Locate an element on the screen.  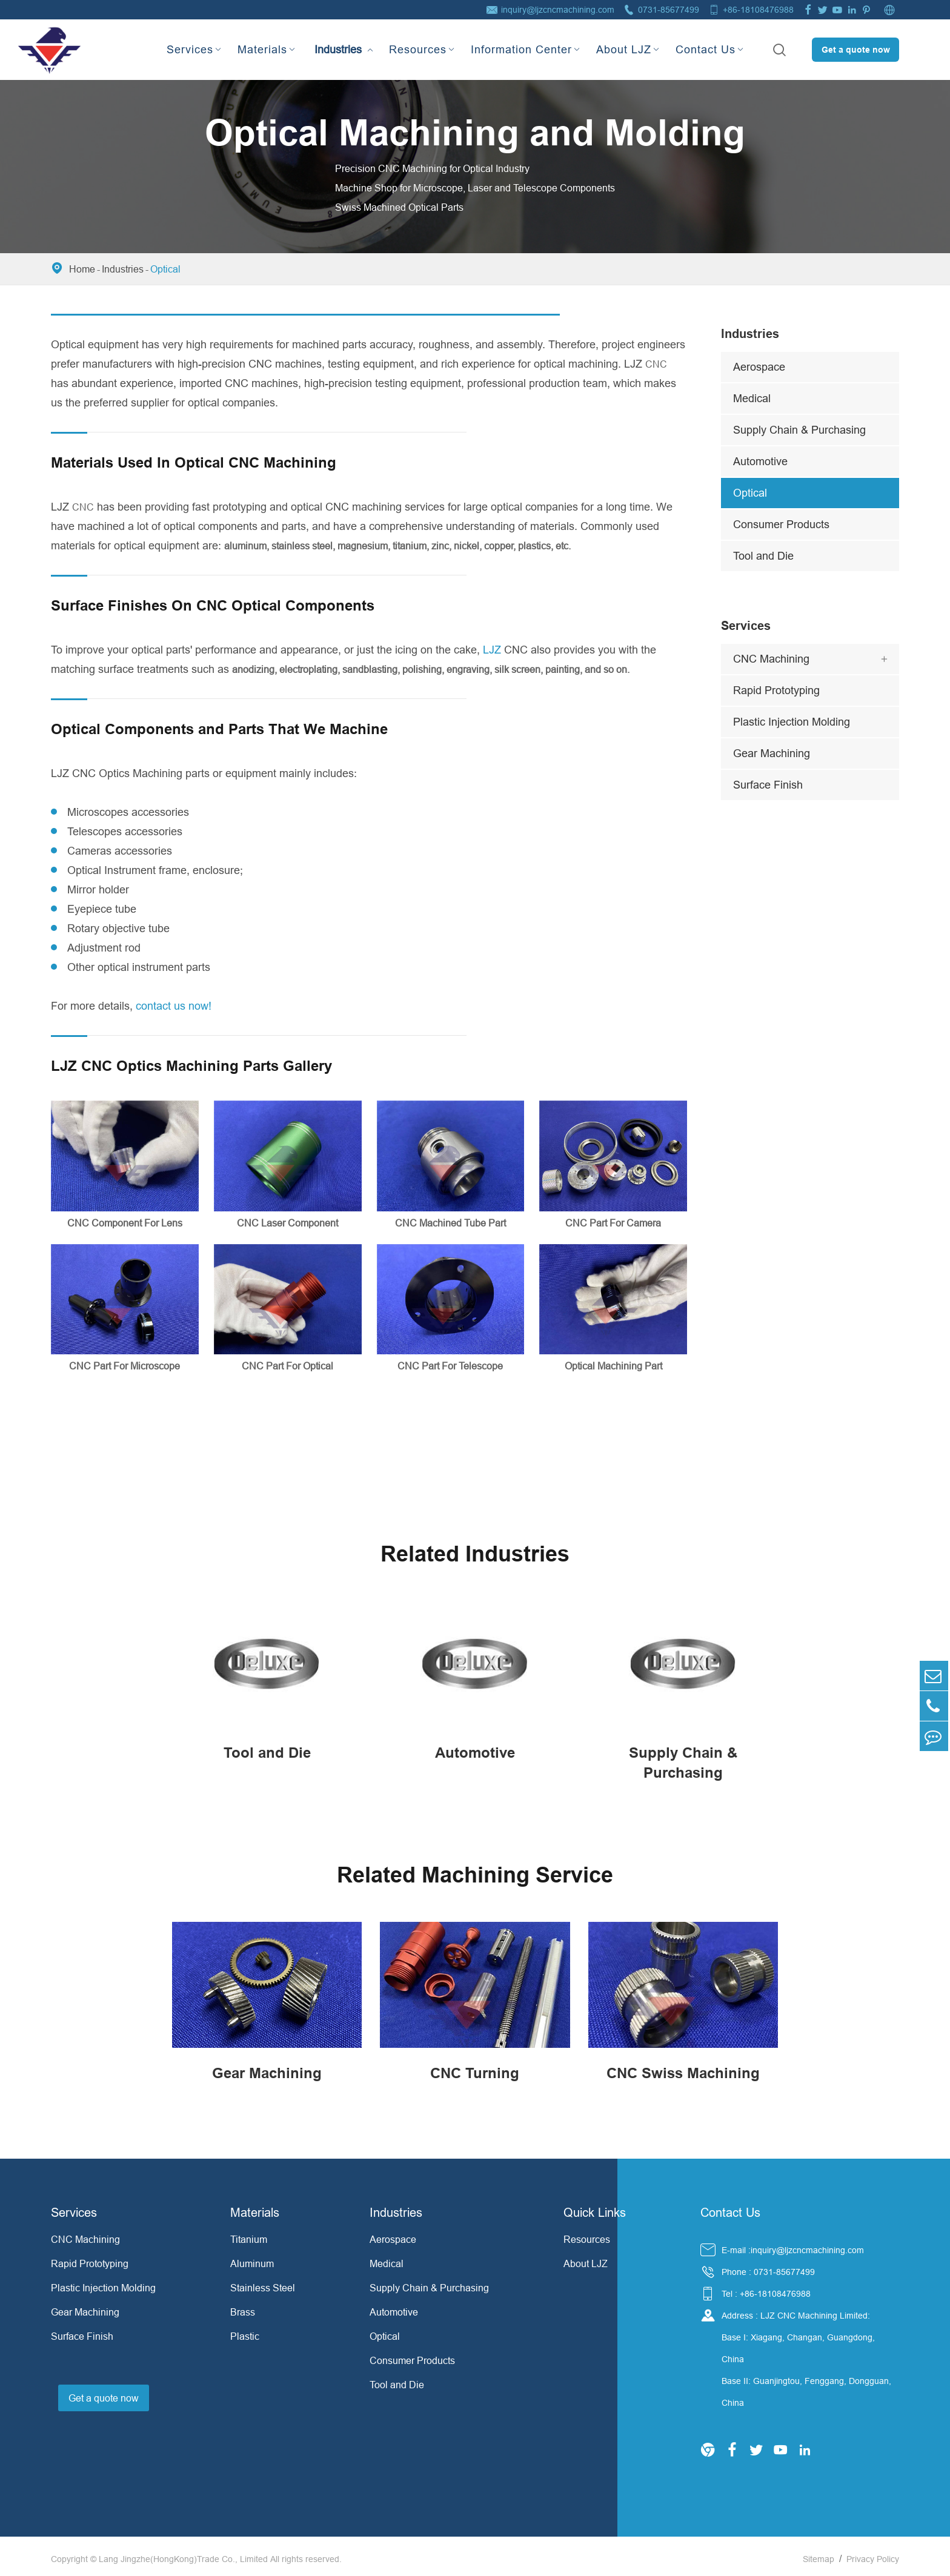
Optical is located at coordinates (165, 268).